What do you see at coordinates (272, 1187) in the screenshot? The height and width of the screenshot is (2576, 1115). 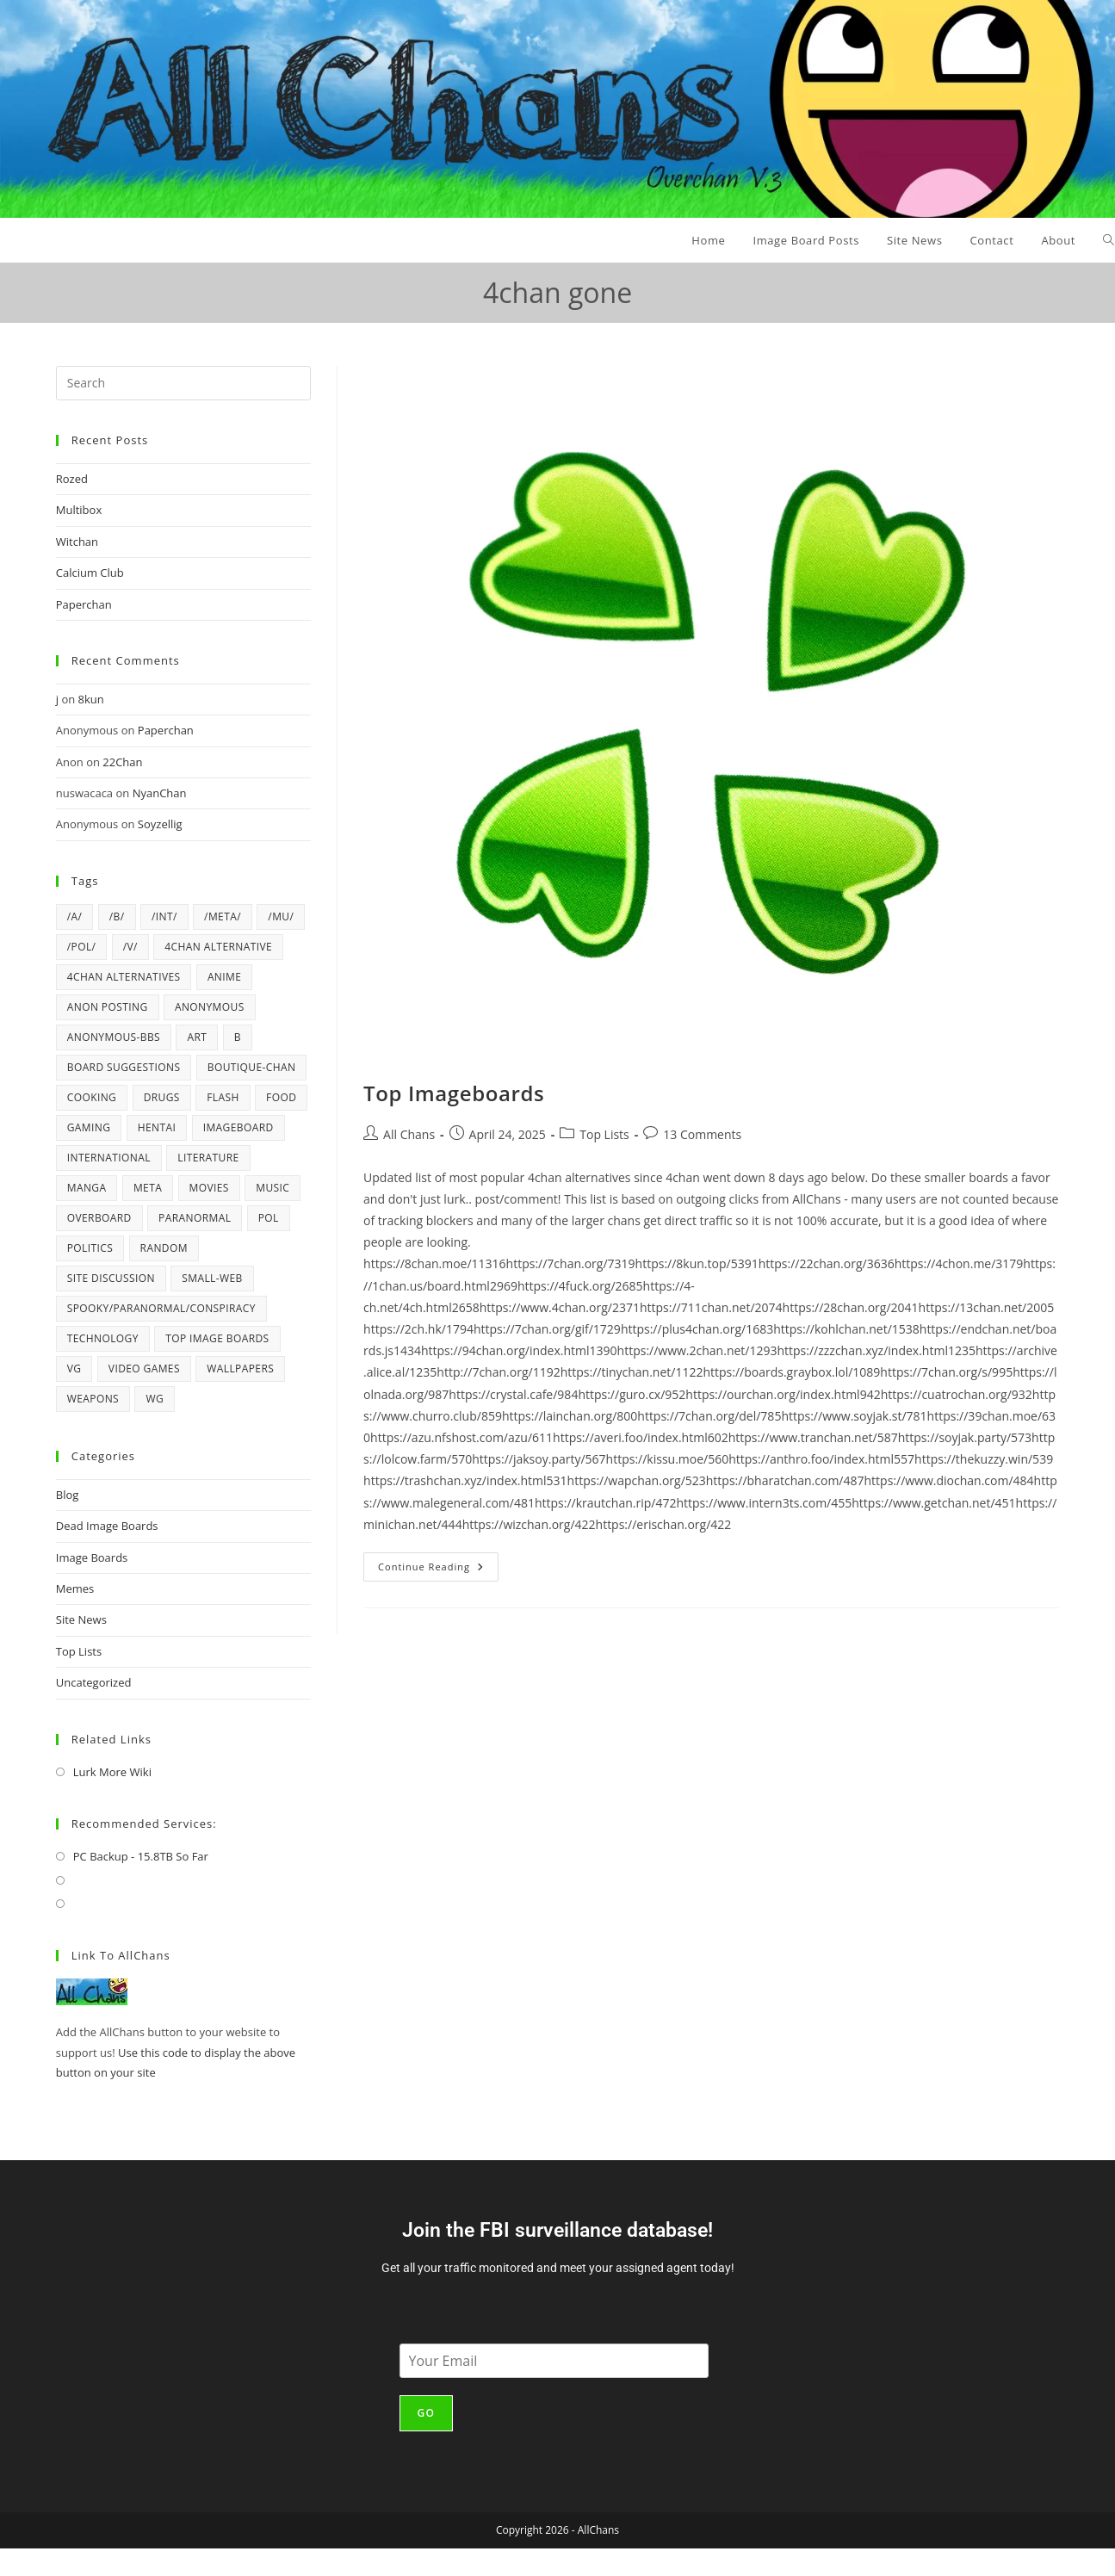 I see `music [music (12 items)]` at bounding box center [272, 1187].